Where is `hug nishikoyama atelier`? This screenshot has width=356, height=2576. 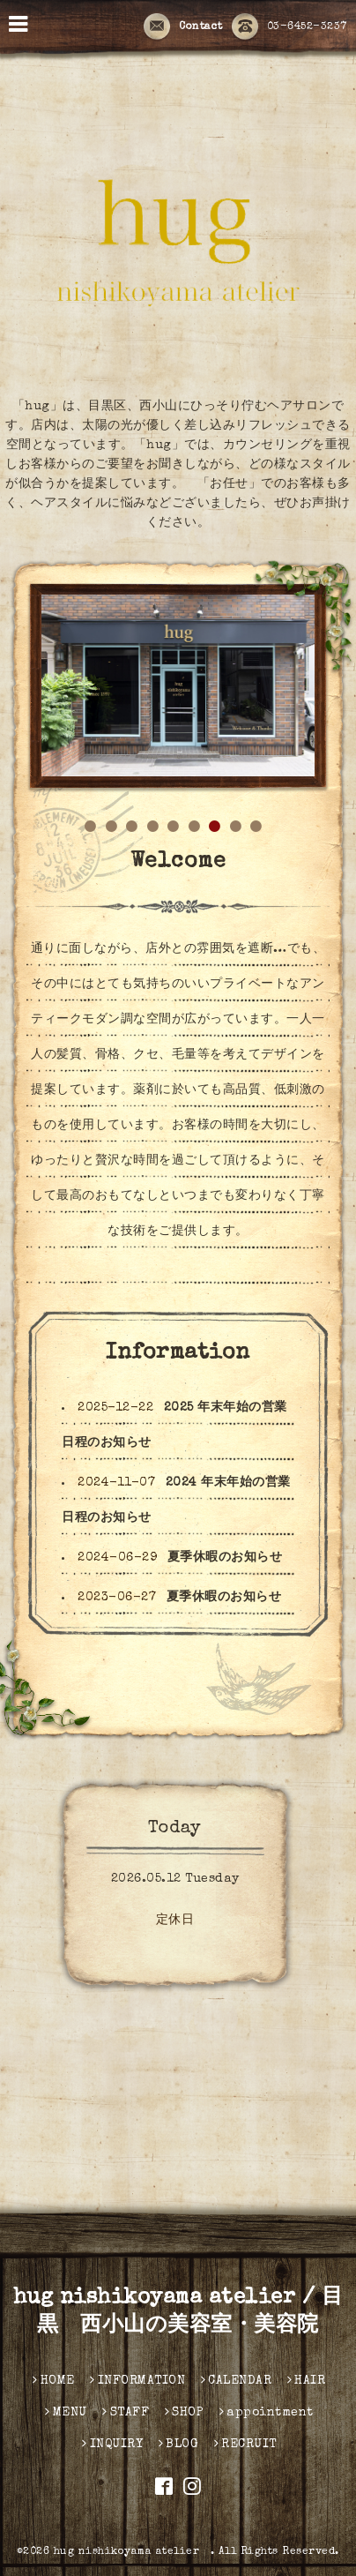 hug nishikoyama atelier is located at coordinates (132, 2552).